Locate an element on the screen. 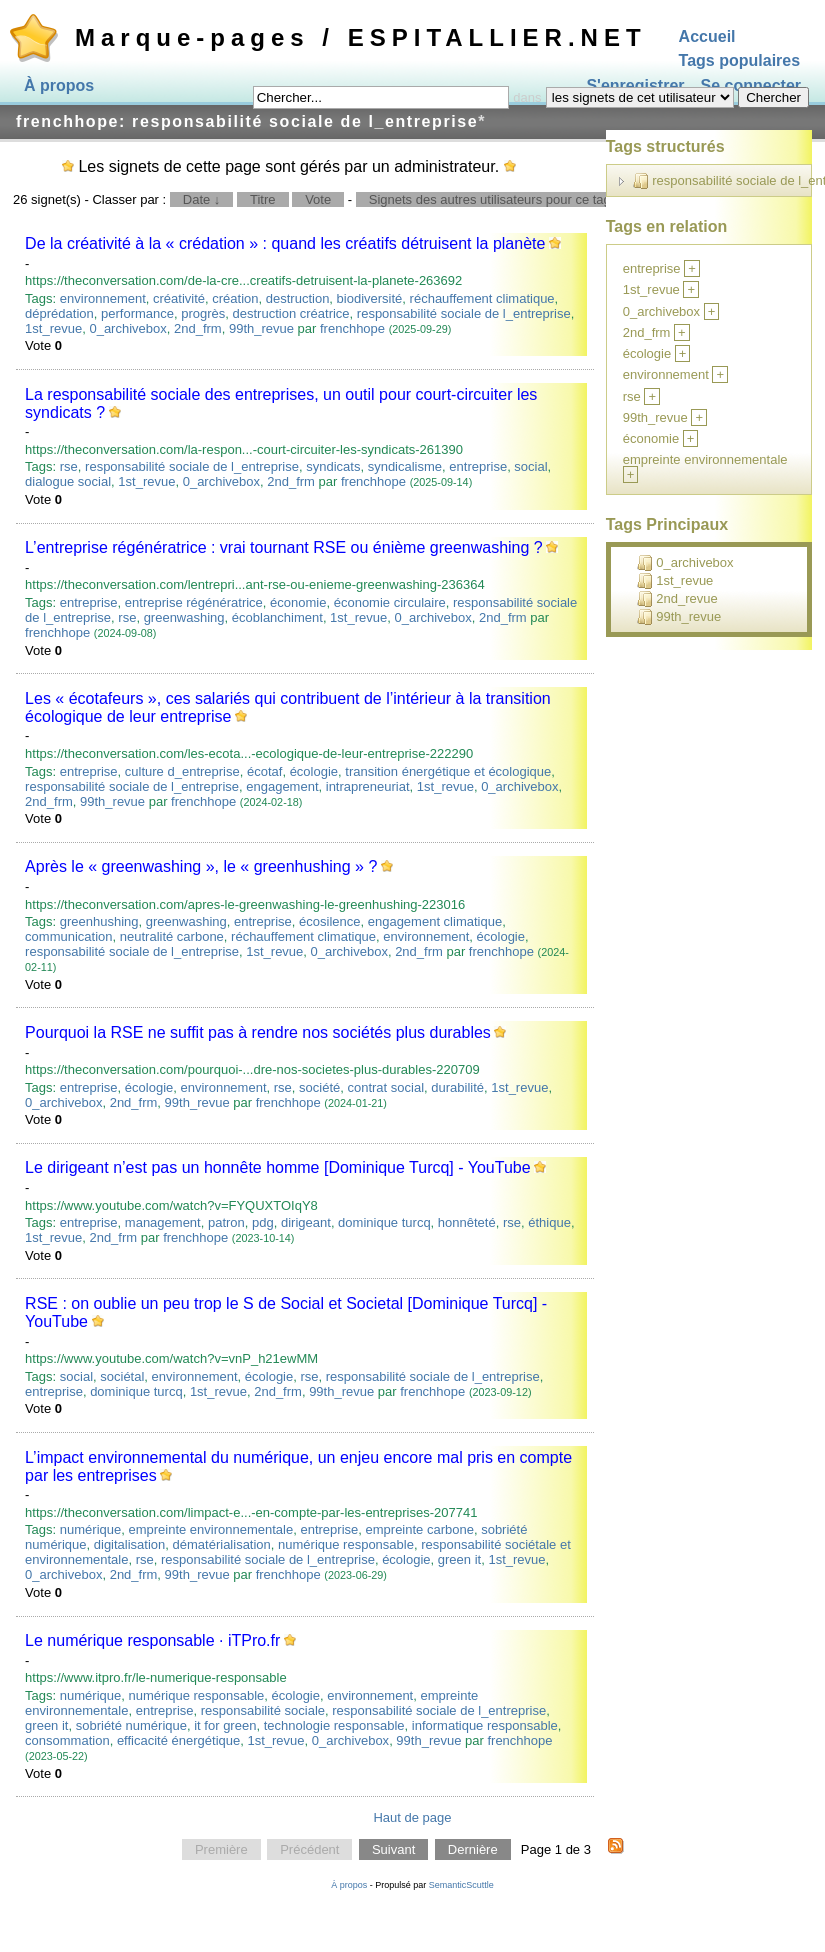 The height and width of the screenshot is (1952, 825). biodiversité is located at coordinates (370, 298).